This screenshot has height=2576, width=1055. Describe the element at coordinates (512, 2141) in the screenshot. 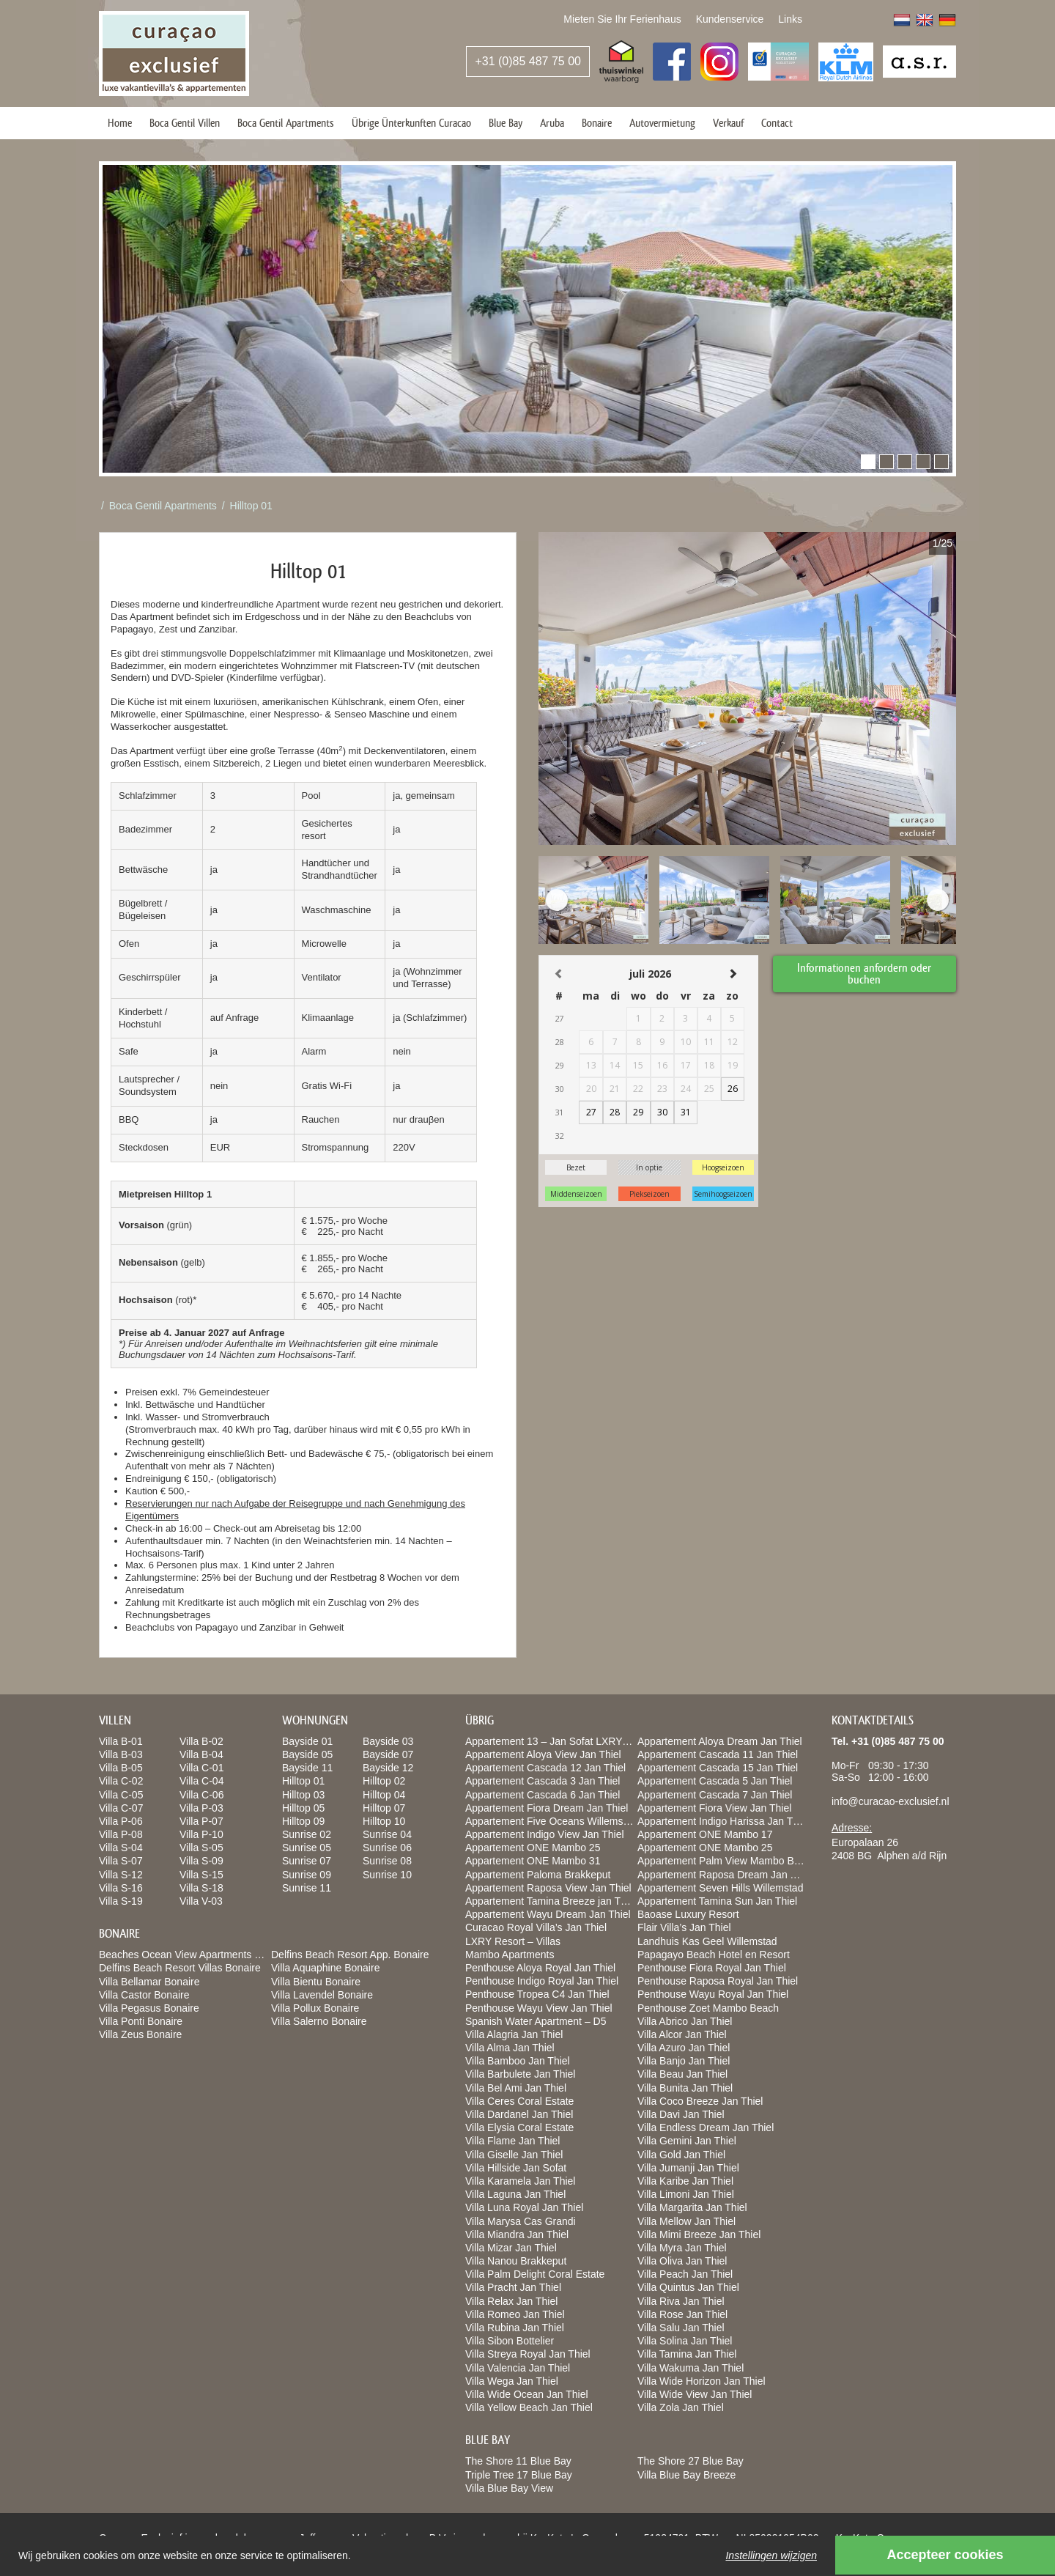

I see `Villa Flame Jan Thiel` at that location.